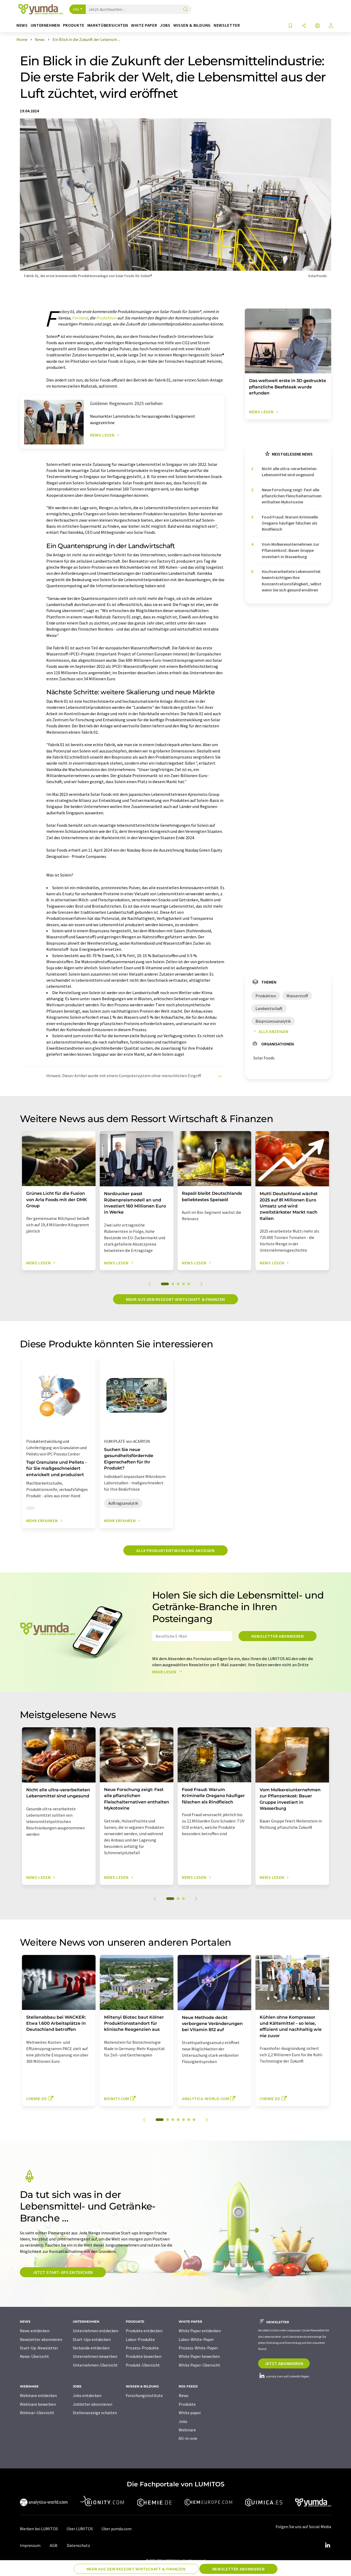 The height and width of the screenshot is (2576, 351). I want to click on Impressum, so click(30, 2545).